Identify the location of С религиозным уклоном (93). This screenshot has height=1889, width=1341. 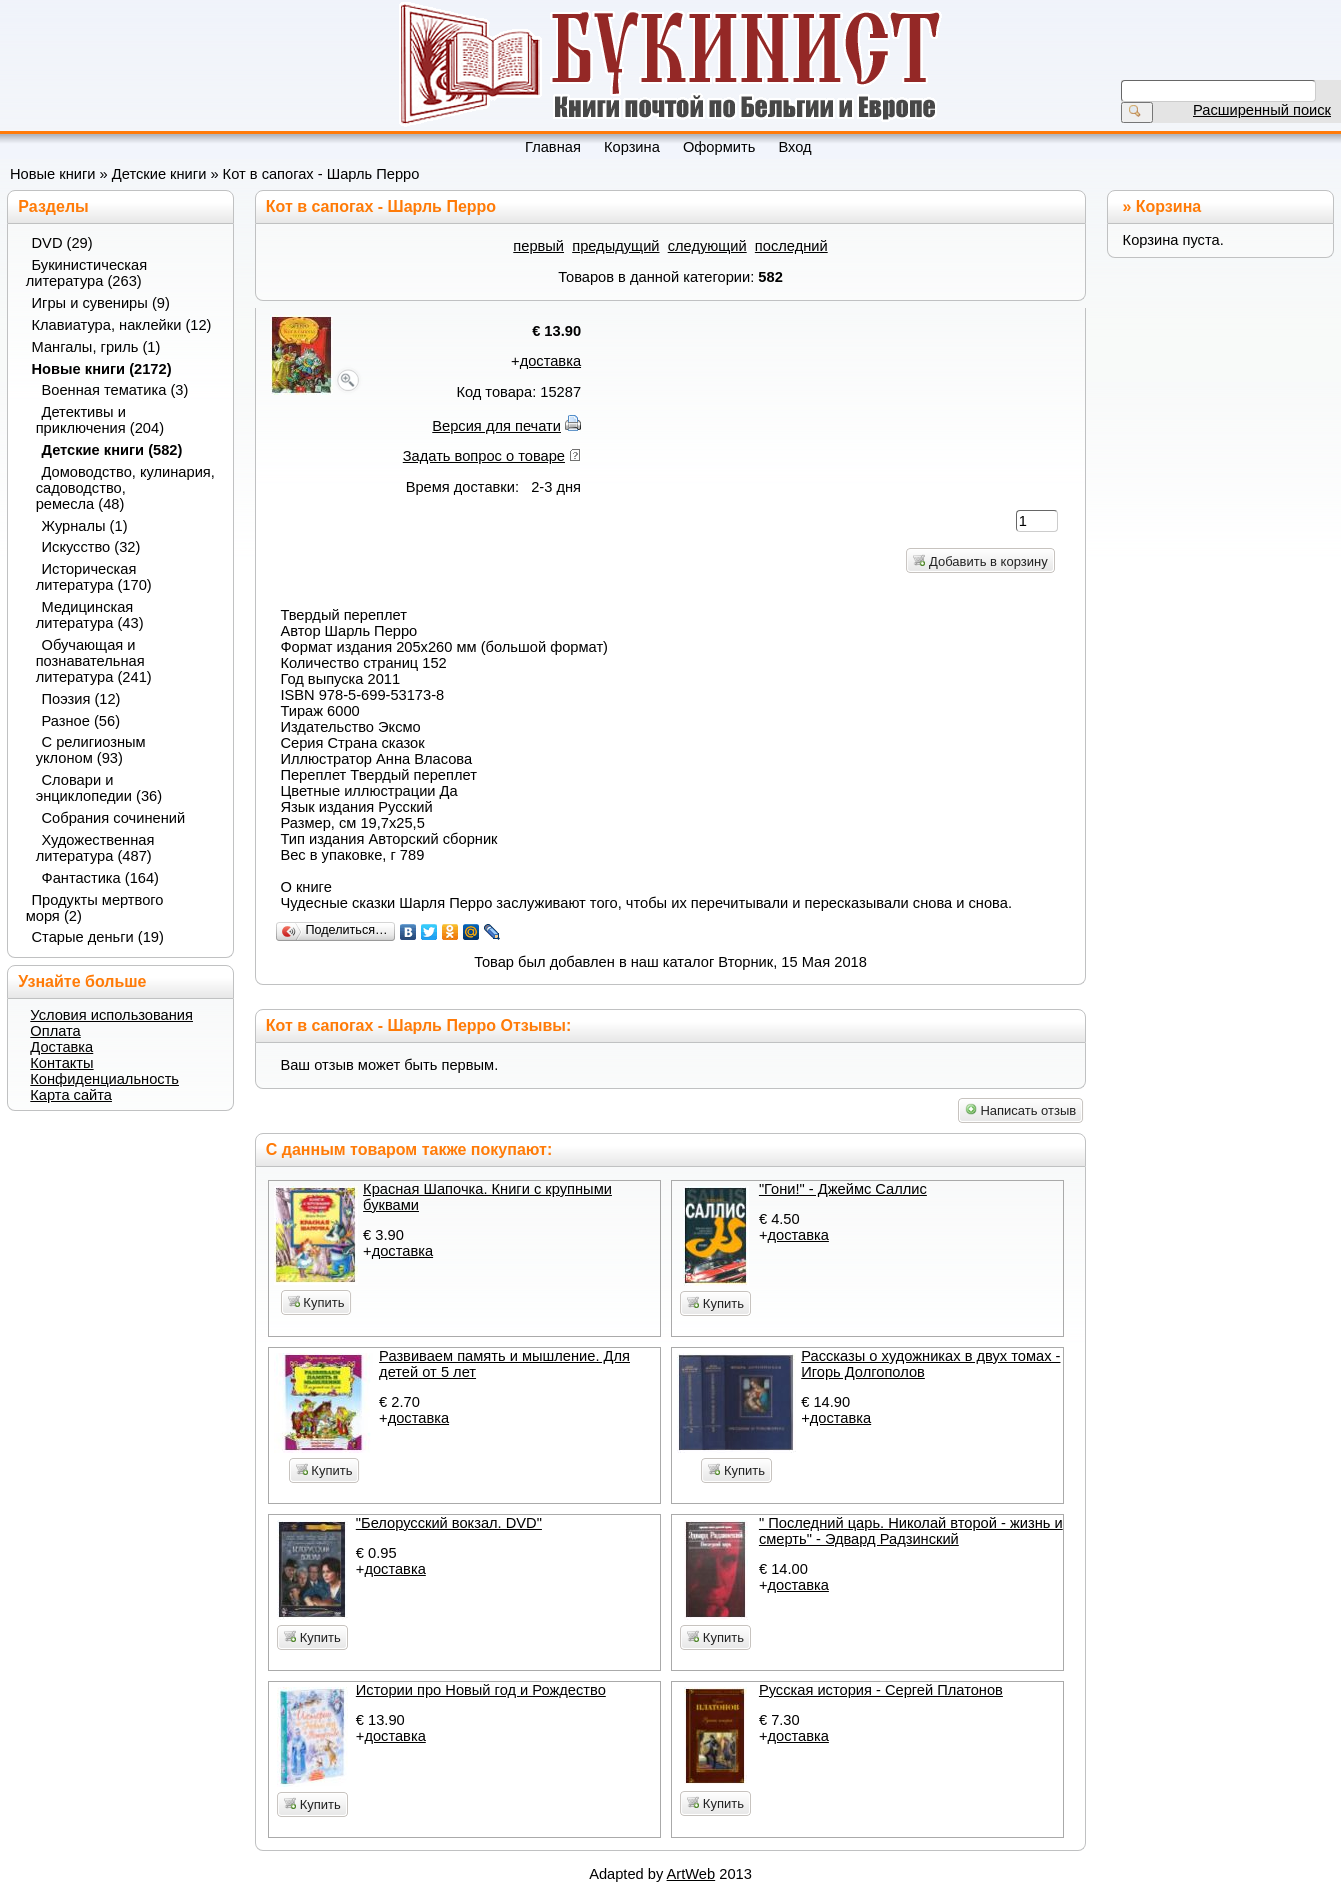
(91, 750).